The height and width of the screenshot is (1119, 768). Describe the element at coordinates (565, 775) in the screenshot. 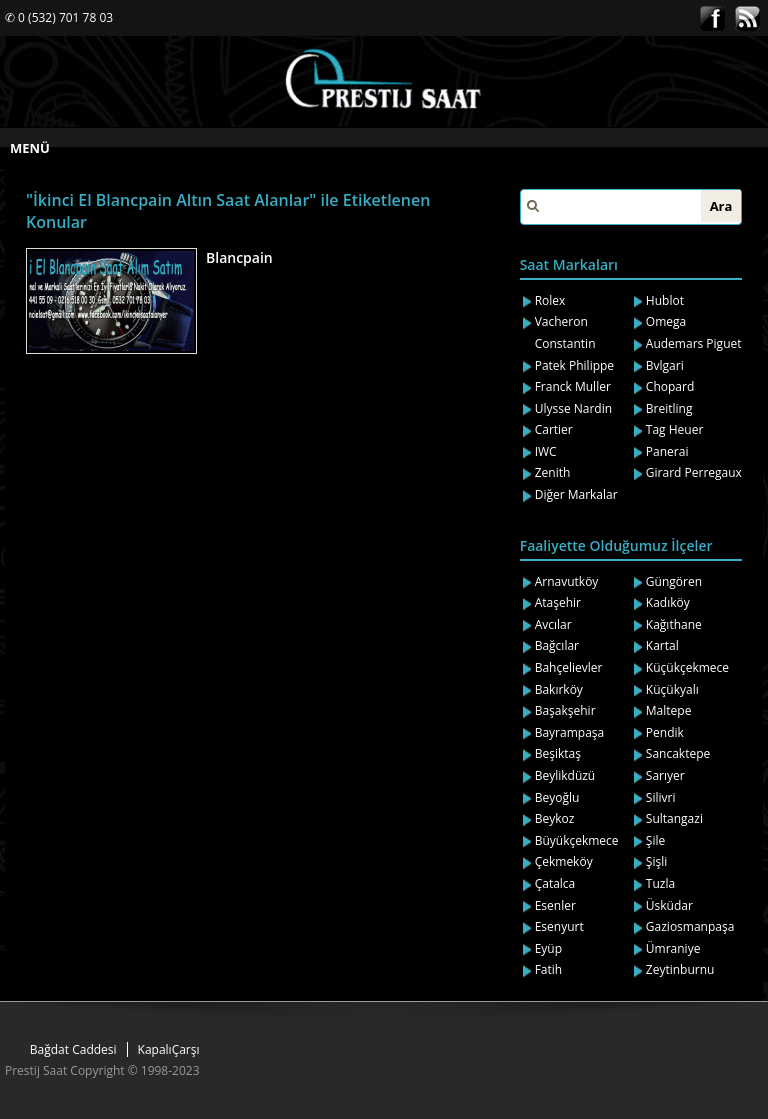

I see `Beylikdüzü` at that location.